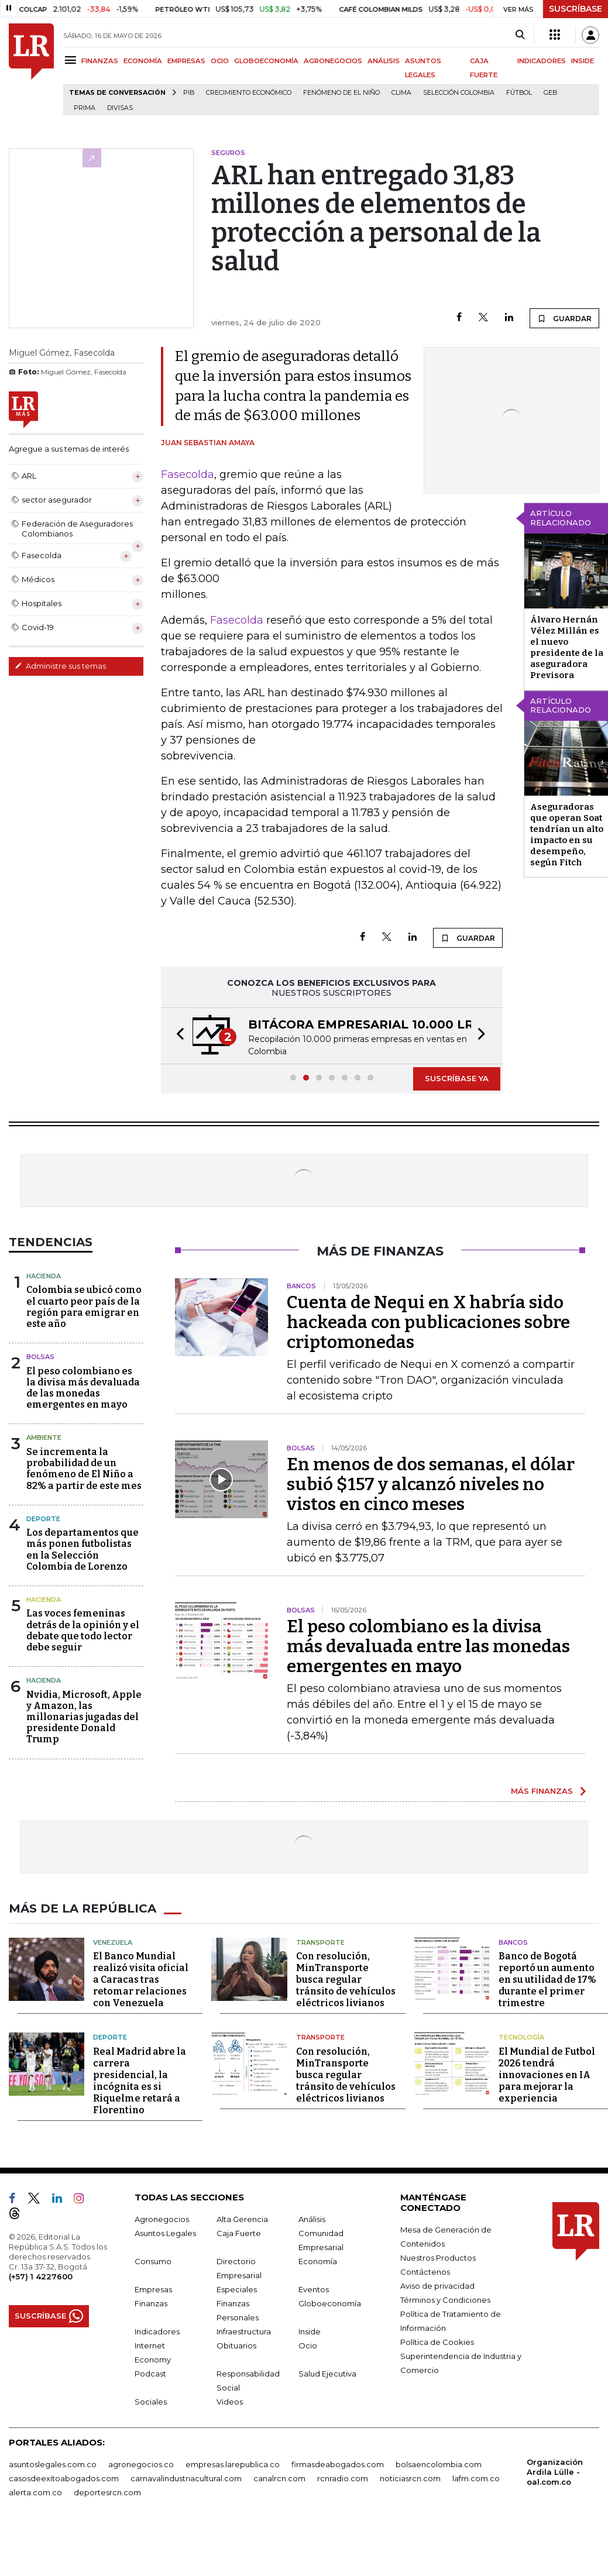 Image resolution: width=608 pixels, height=2576 pixels. I want to click on (+57) 1 4227600, so click(41, 2276).